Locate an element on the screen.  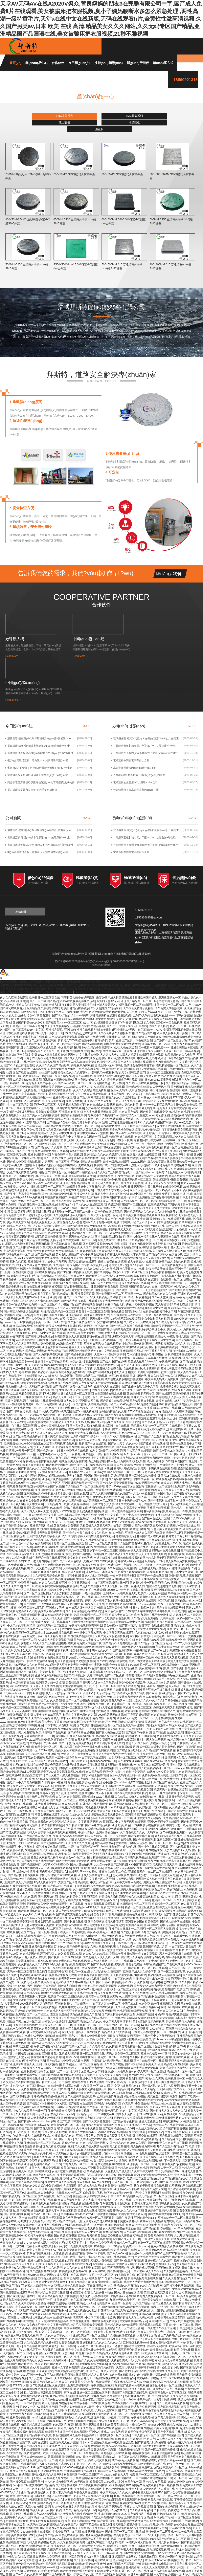
丰满爆乳肉感一区二区三区 is located at coordinates (130, 2527).